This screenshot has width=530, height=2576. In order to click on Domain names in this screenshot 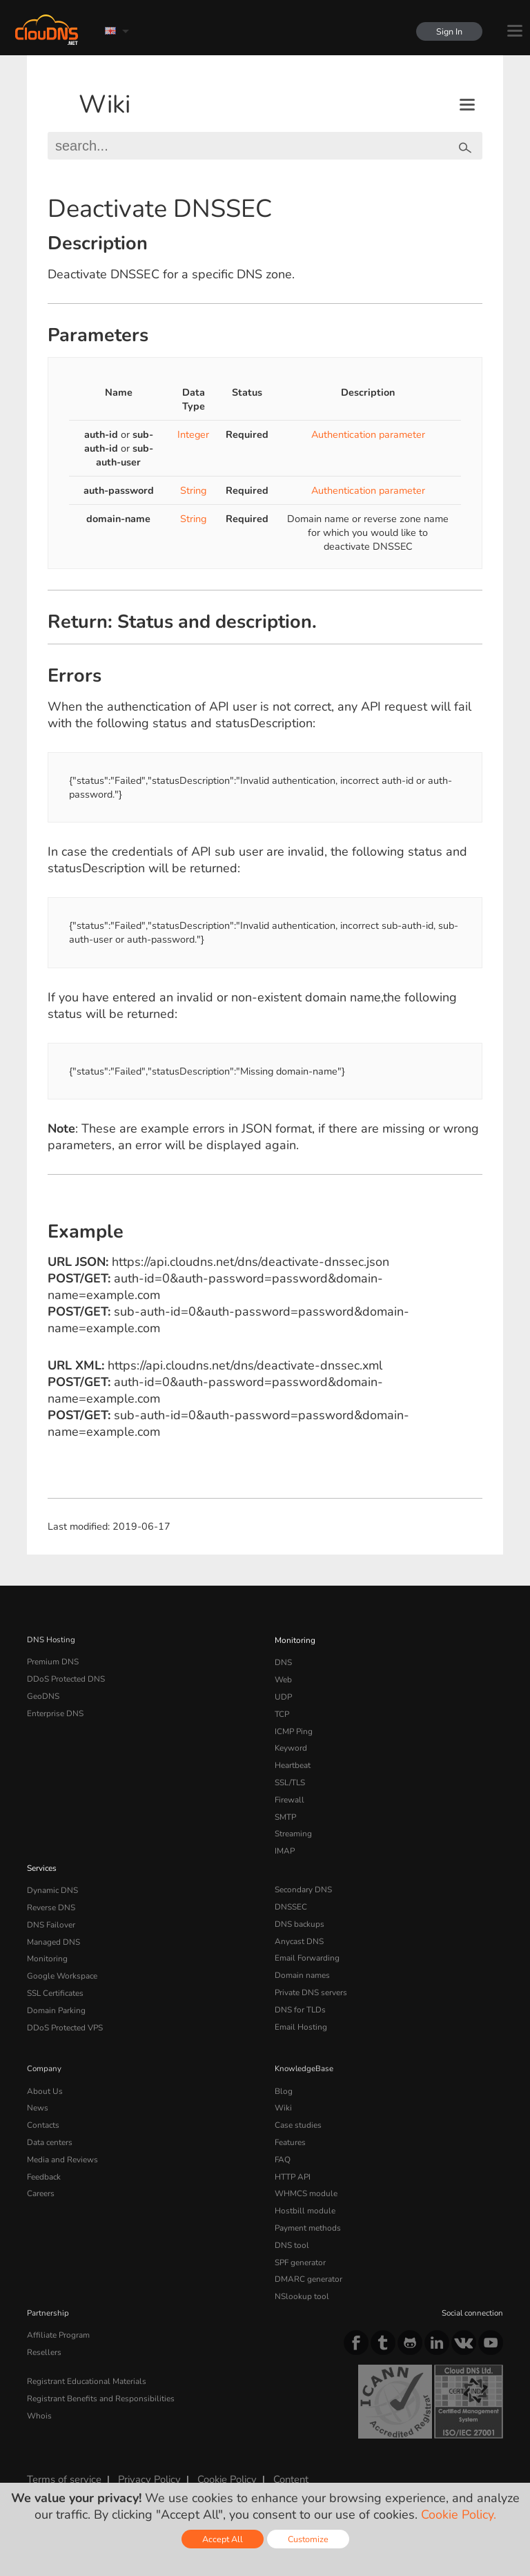, I will do `click(302, 1962)`.